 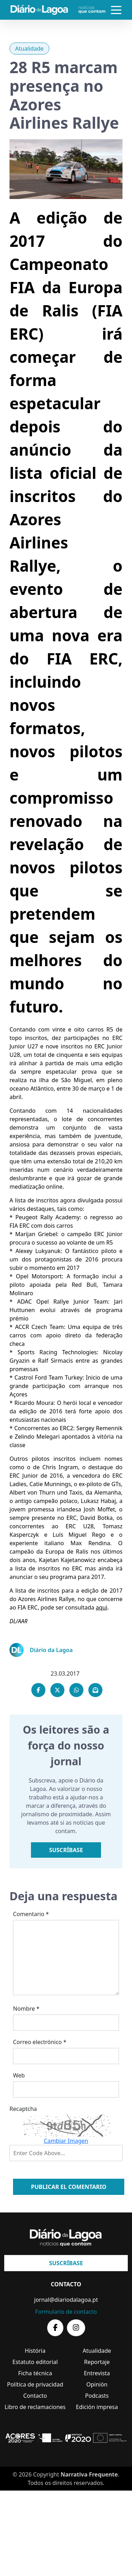 What do you see at coordinates (35, 2396) in the screenshot?
I see `Contacto` at bounding box center [35, 2396].